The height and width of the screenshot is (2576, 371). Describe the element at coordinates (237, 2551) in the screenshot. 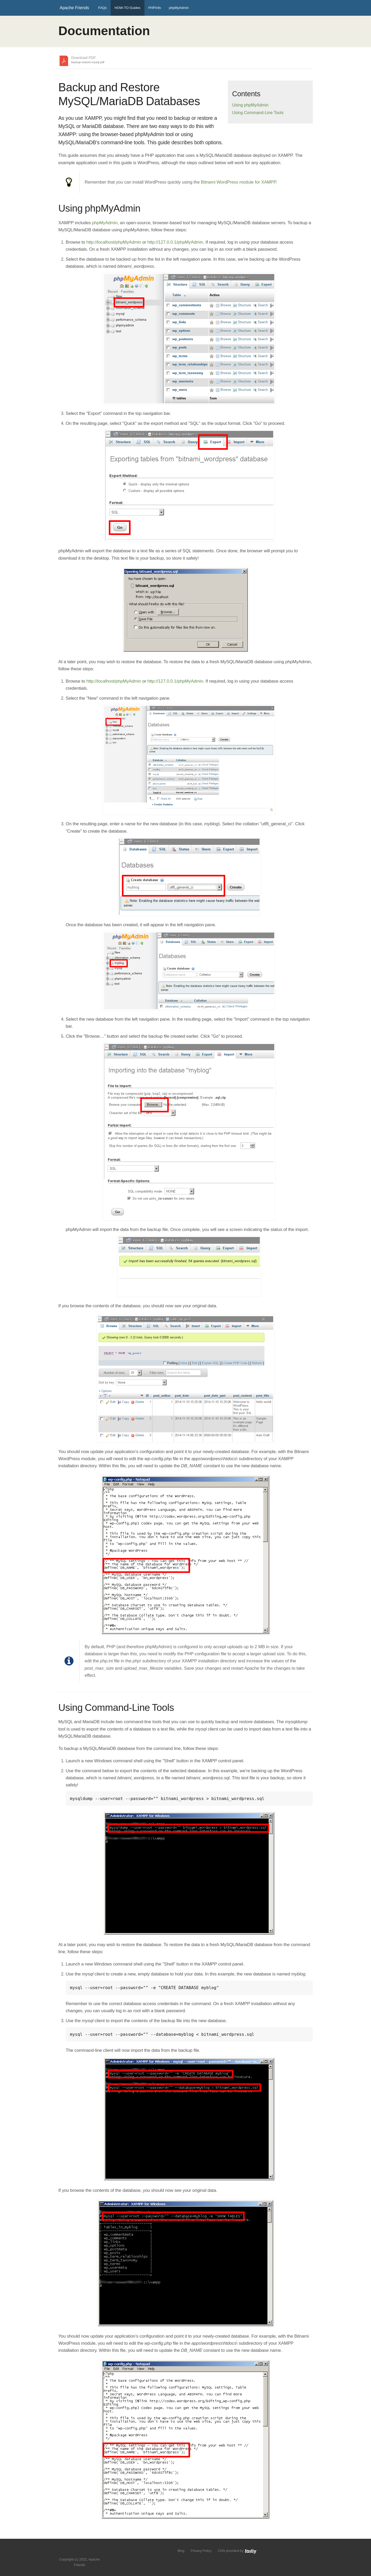

I see `CDN provided by` at that location.